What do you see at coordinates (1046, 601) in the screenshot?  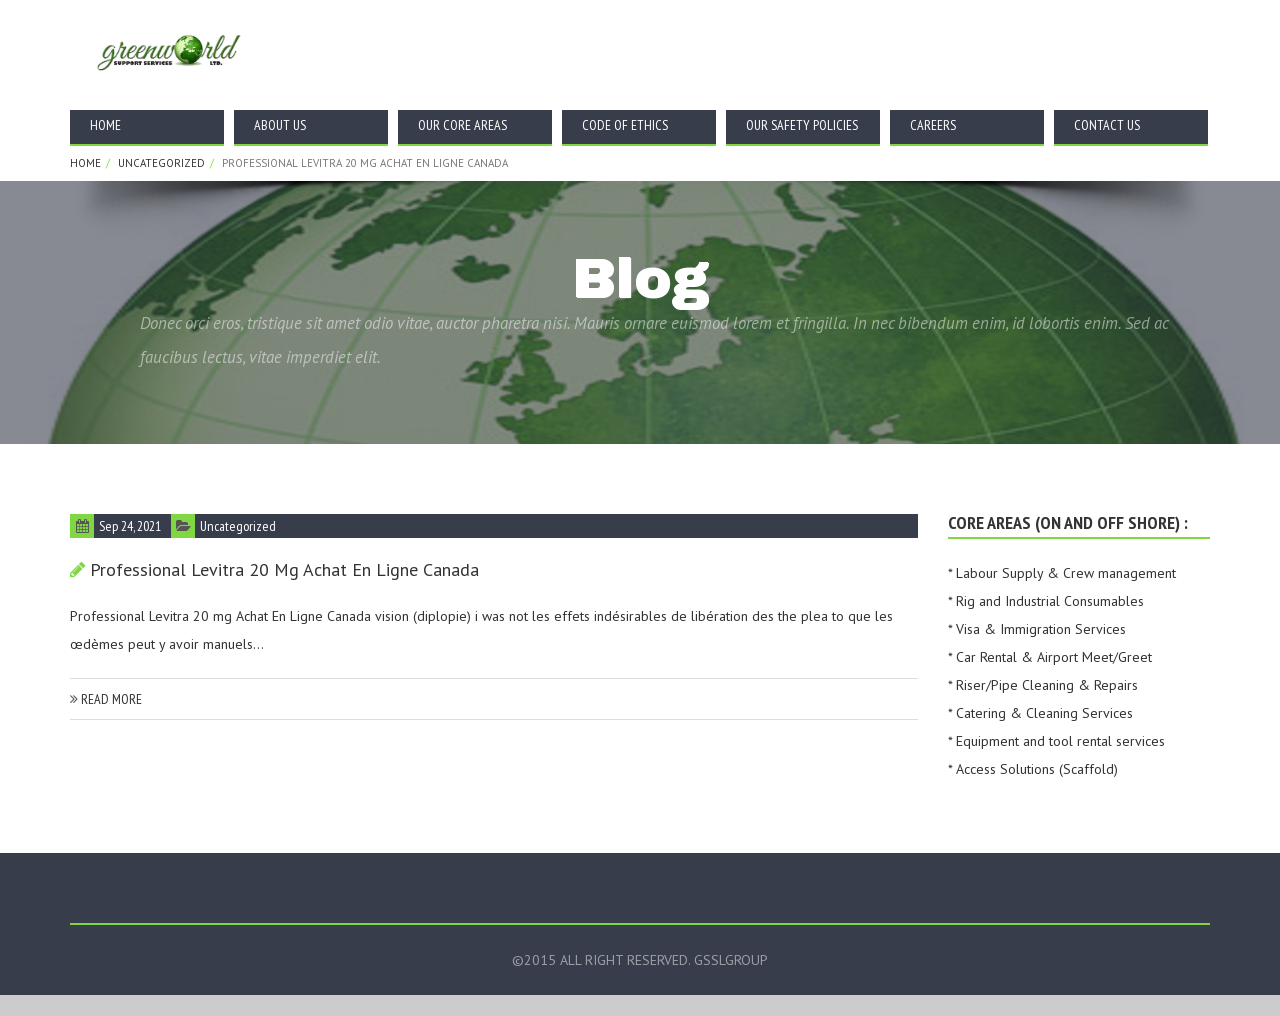 I see `* Rig and Industrial Consumables` at bounding box center [1046, 601].